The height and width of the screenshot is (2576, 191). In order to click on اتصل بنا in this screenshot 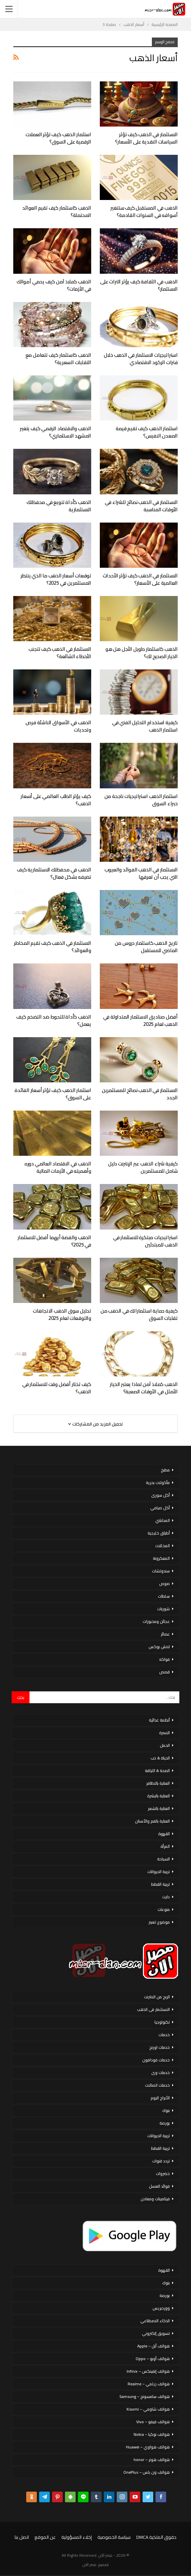, I will do `click(22, 2537)`.